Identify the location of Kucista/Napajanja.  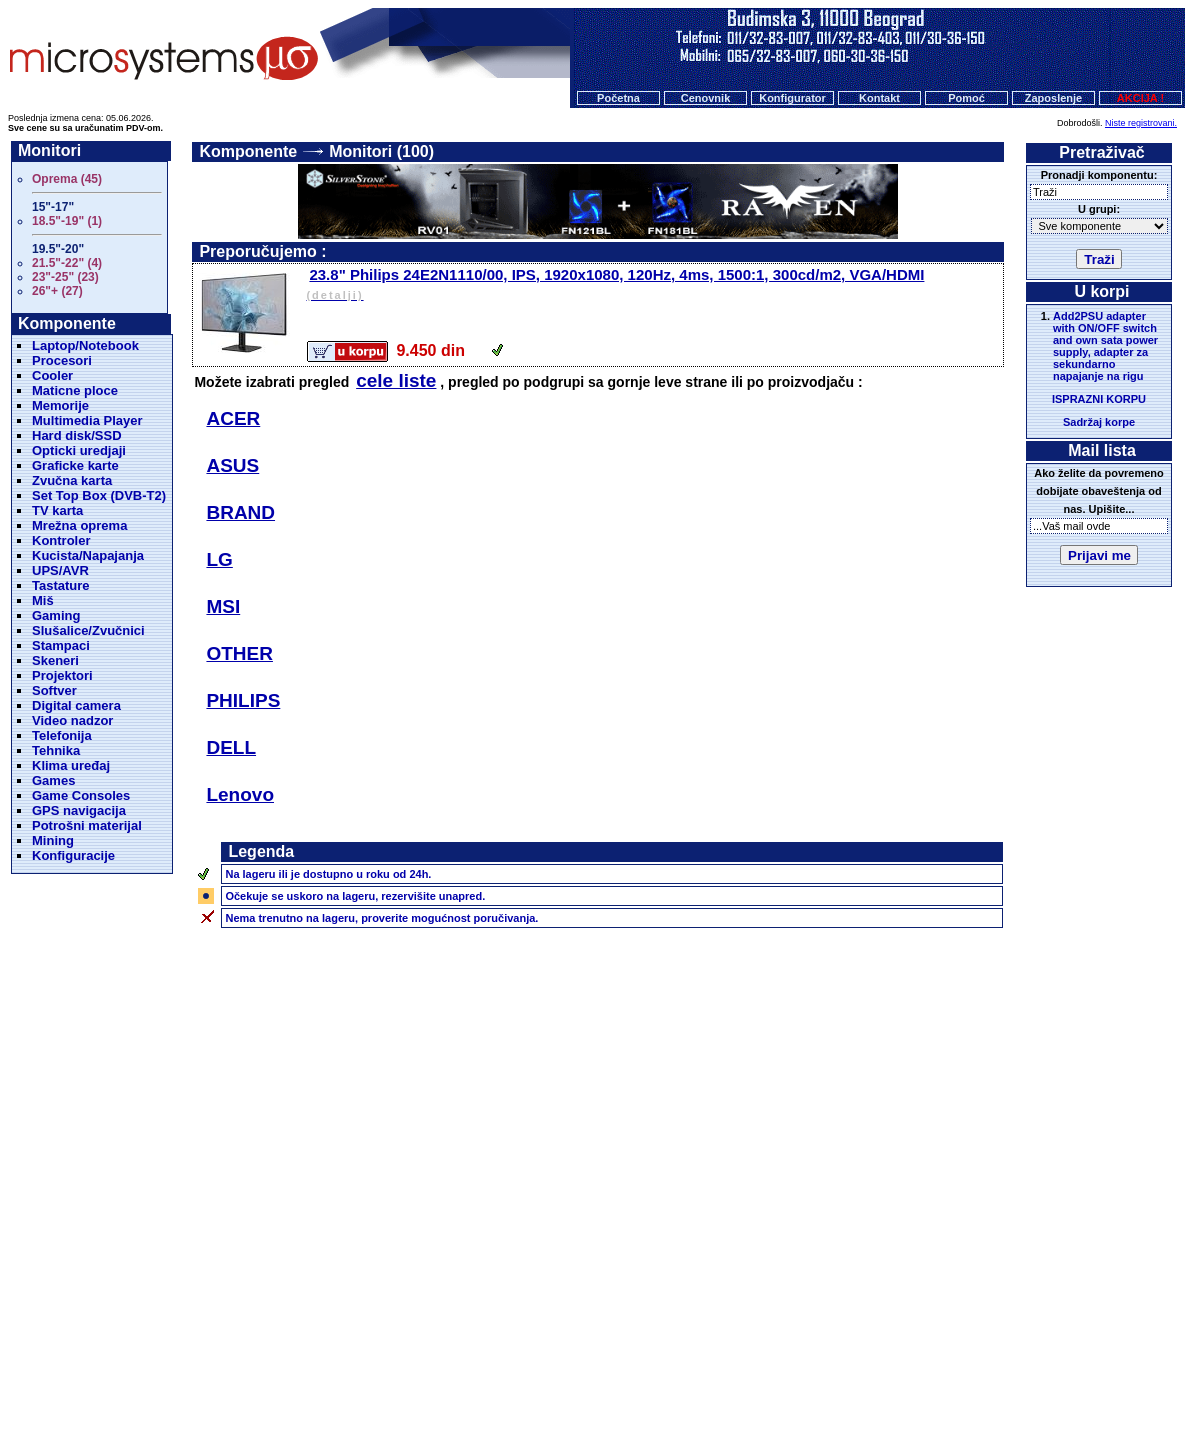
(88, 555).